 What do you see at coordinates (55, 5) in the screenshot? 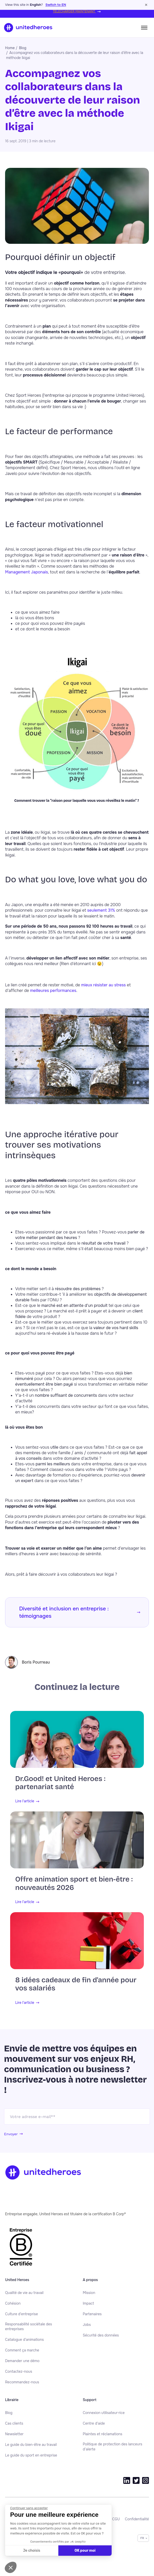
I see `Switch to EN` at bounding box center [55, 5].